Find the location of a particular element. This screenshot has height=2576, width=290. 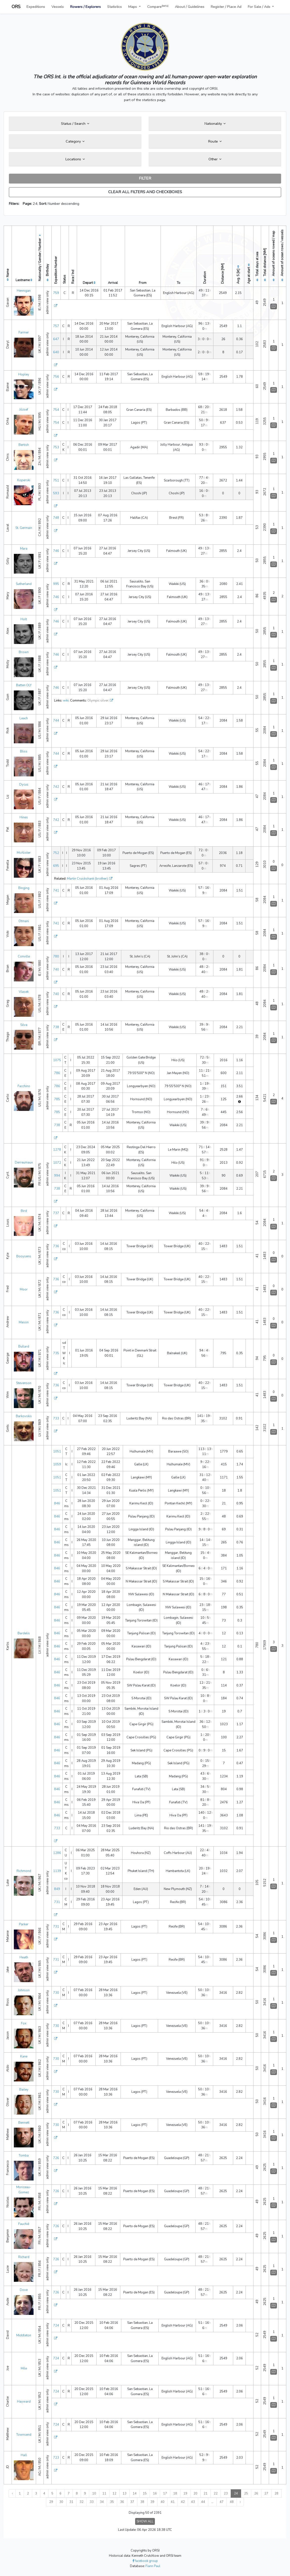

738 is located at coordinates (56, 1027).